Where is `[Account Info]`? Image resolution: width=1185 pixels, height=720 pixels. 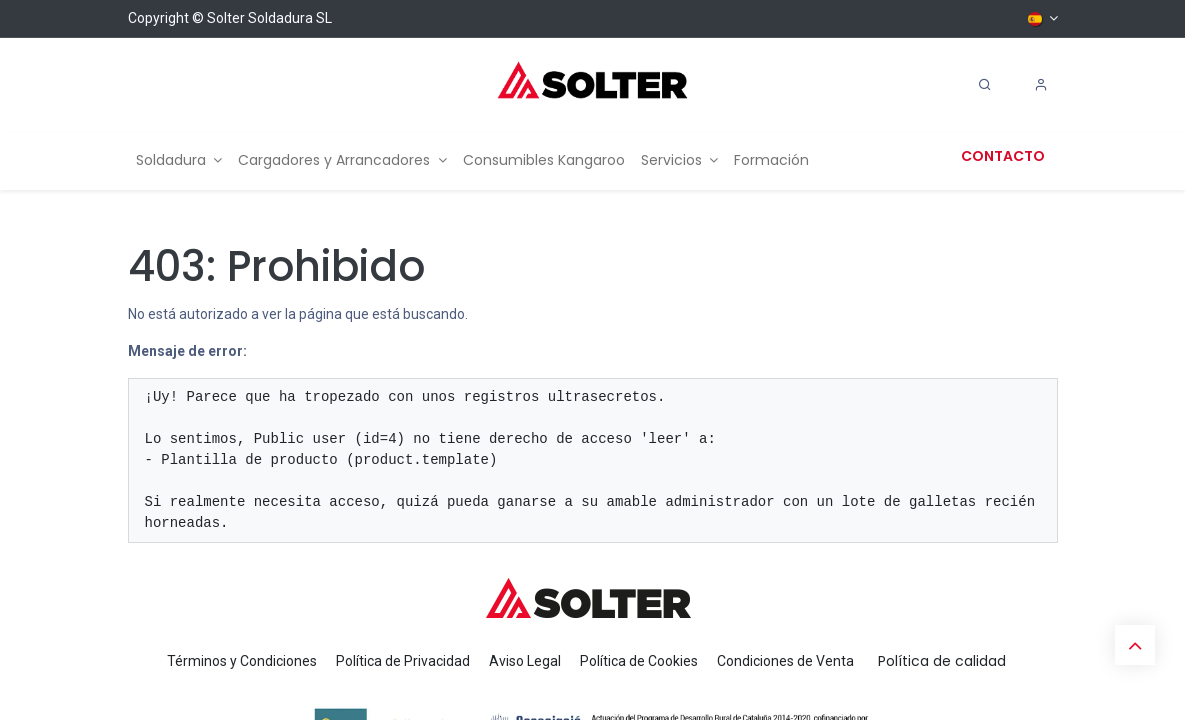
[Account Info] is located at coordinates (1041, 85).